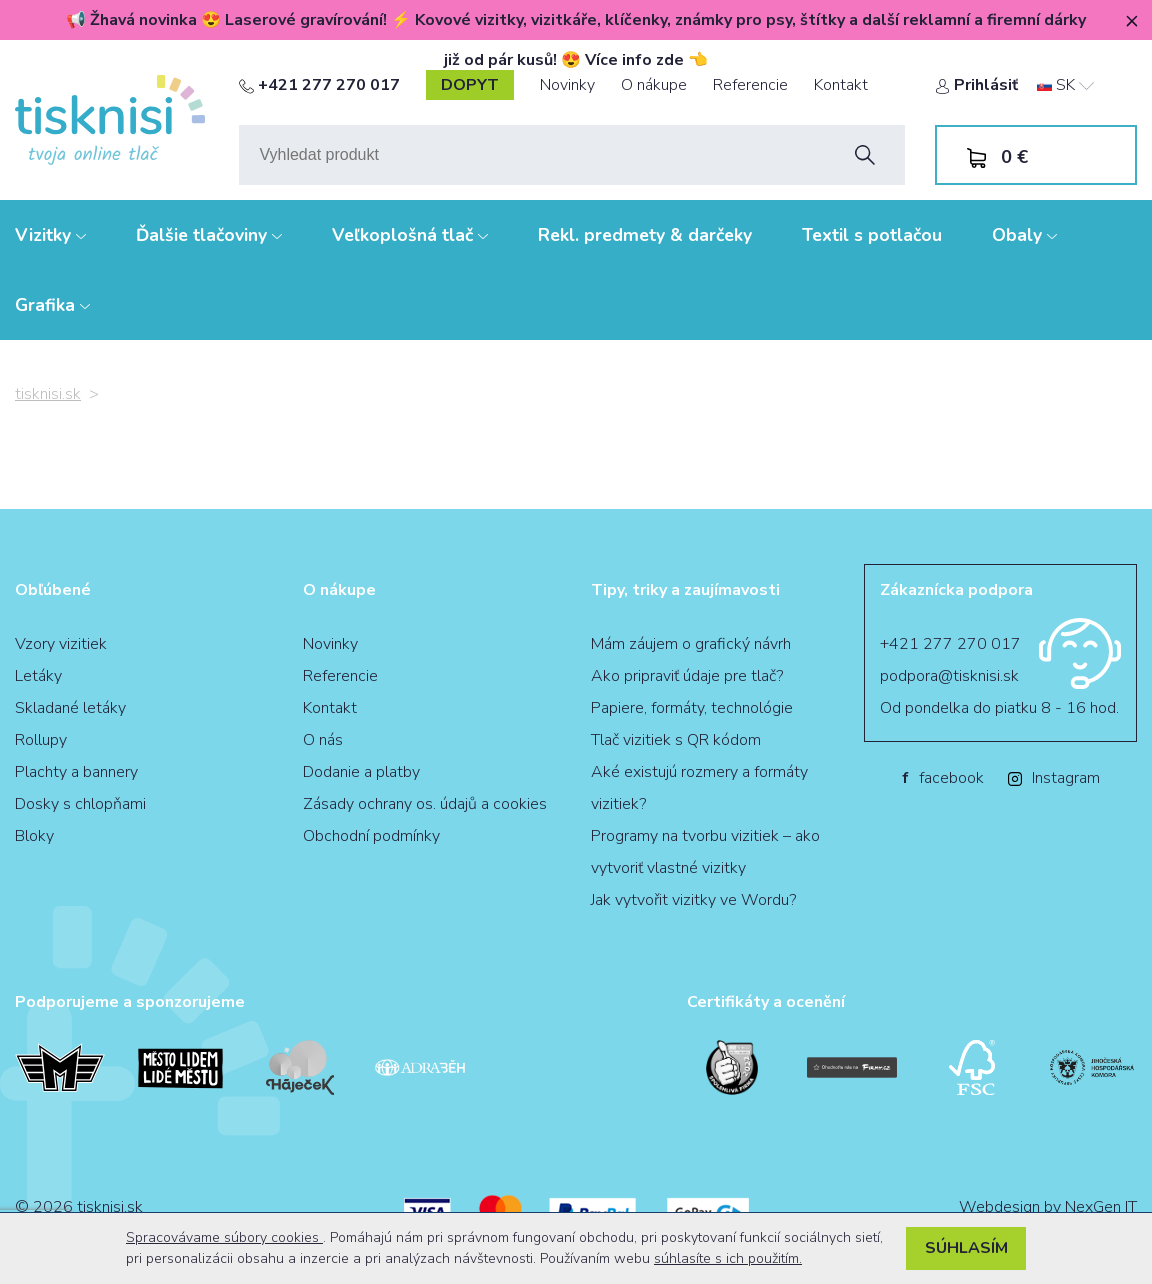 This screenshot has width=1152, height=1284. I want to click on Skladané letáky, so click(70, 708).